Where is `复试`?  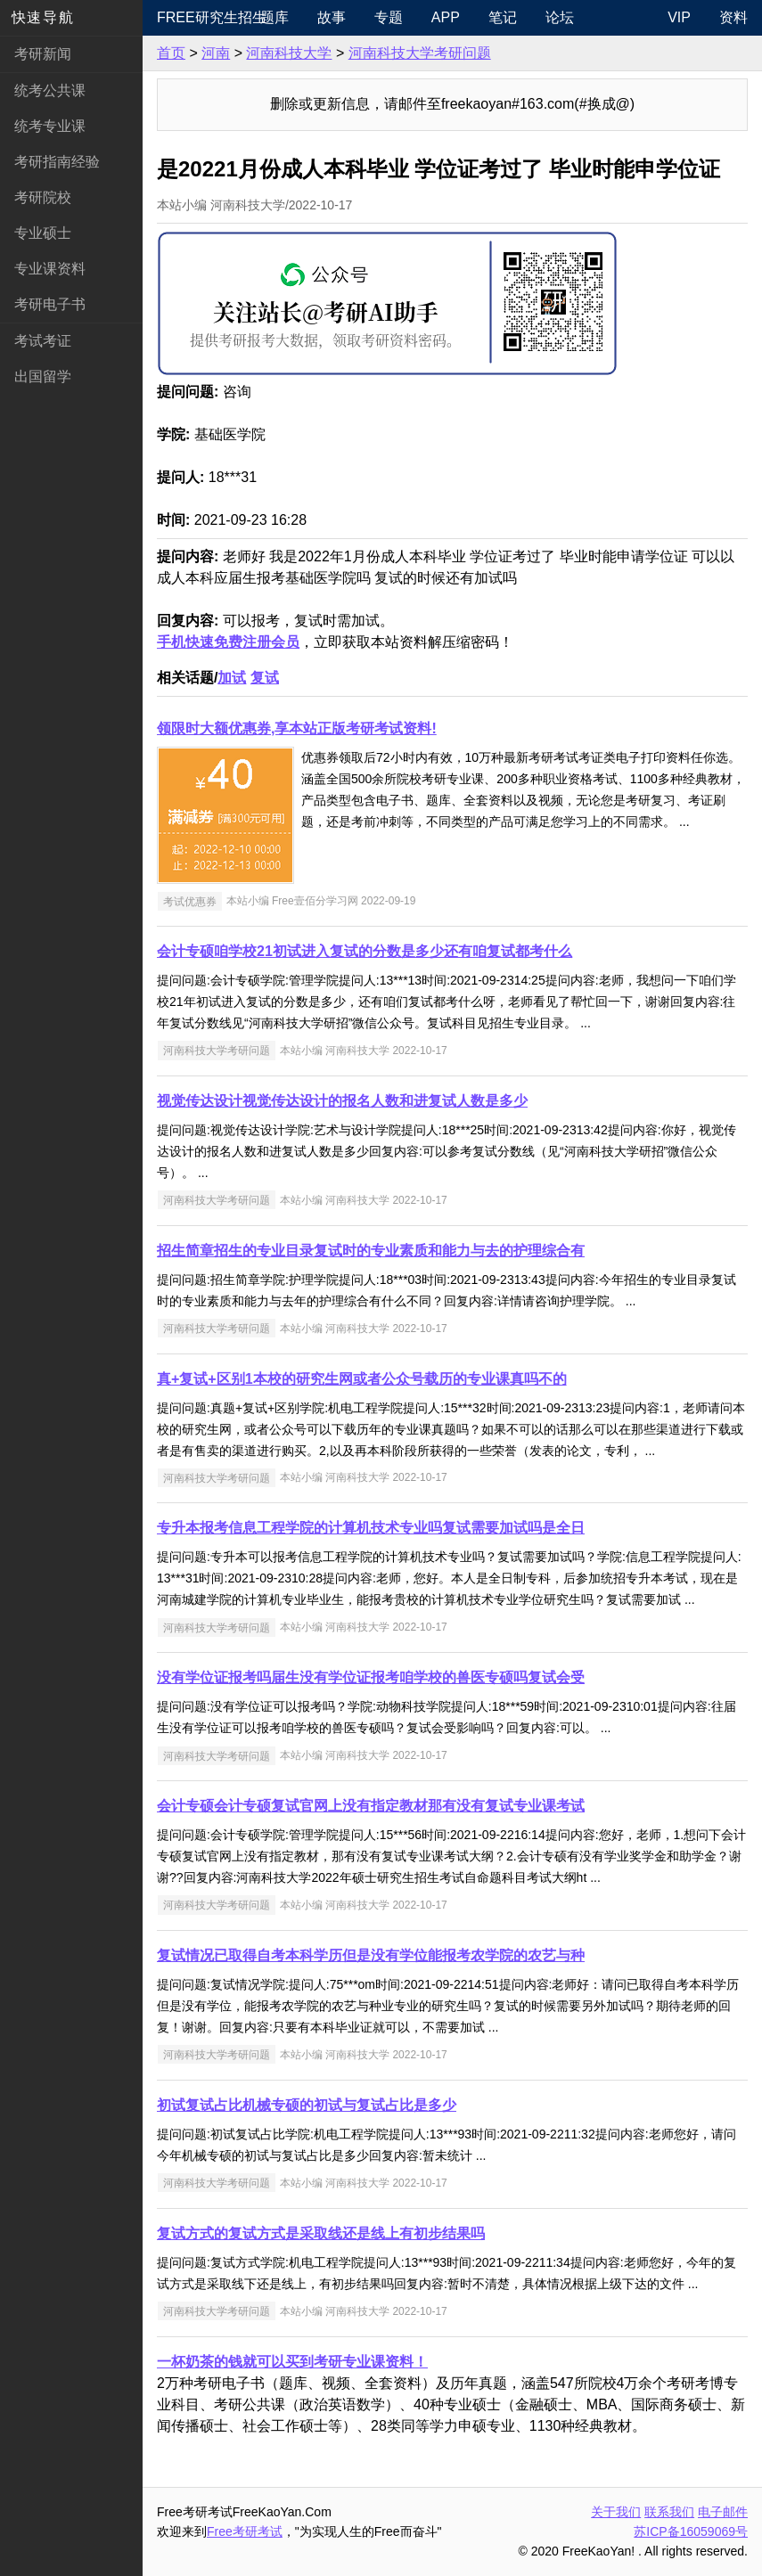
复试 is located at coordinates (264, 677).